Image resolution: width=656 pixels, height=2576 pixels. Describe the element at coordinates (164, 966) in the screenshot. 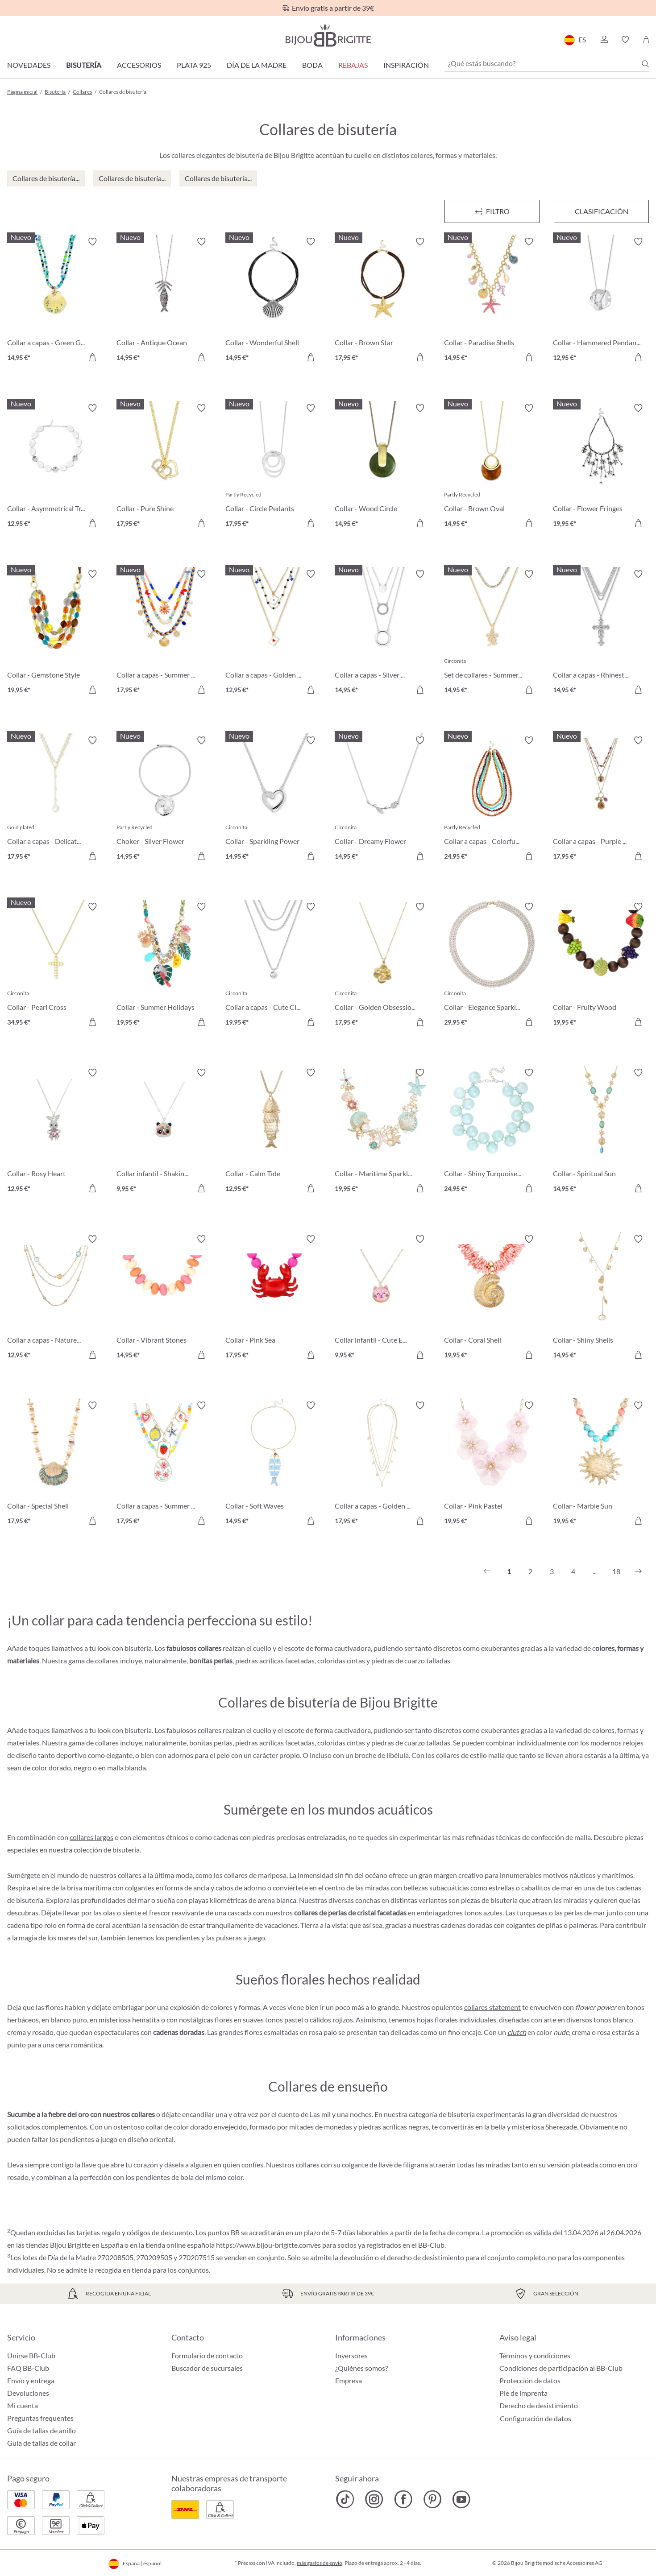

I see `[Collar - Summer Holidays 19,95 €]` at that location.